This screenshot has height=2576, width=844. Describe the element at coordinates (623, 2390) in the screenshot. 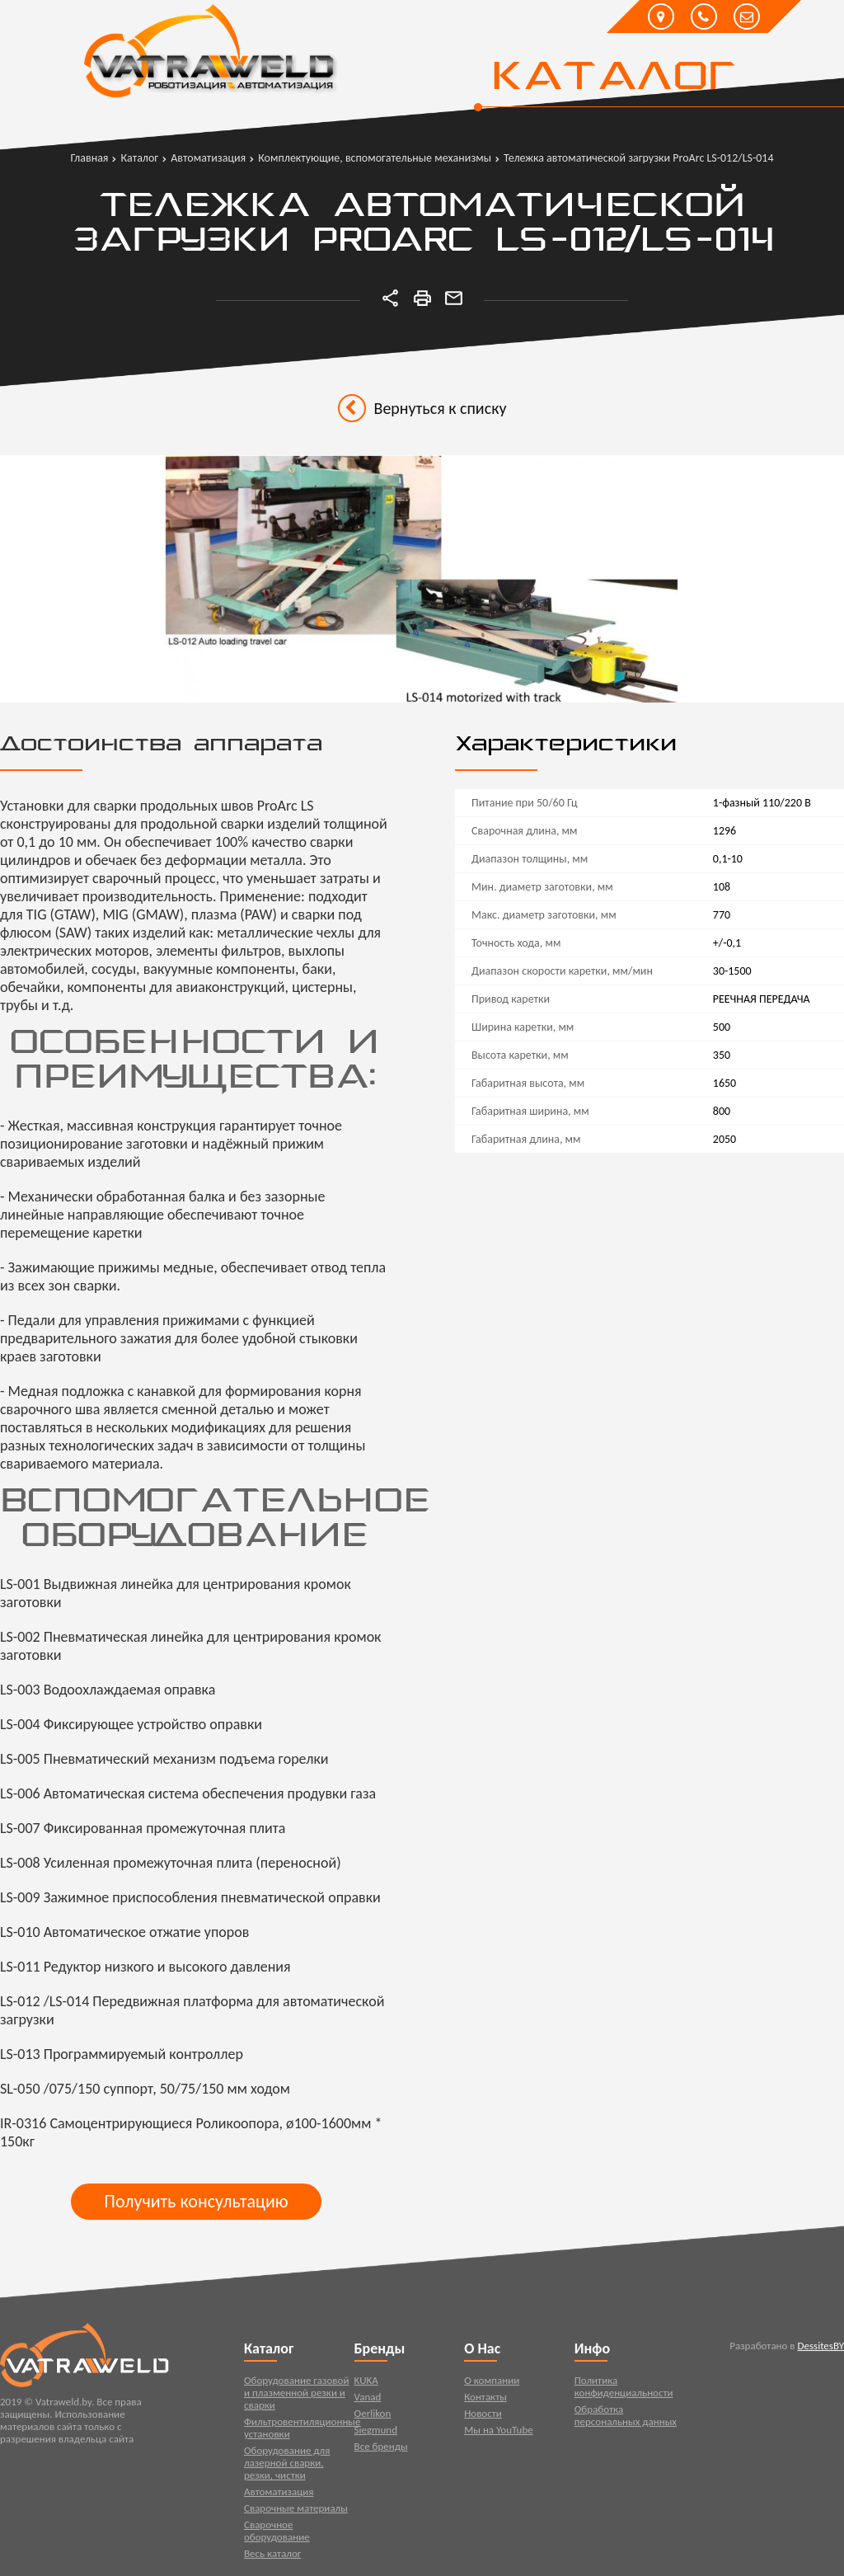

I see `Политика конфиденциальности` at that location.